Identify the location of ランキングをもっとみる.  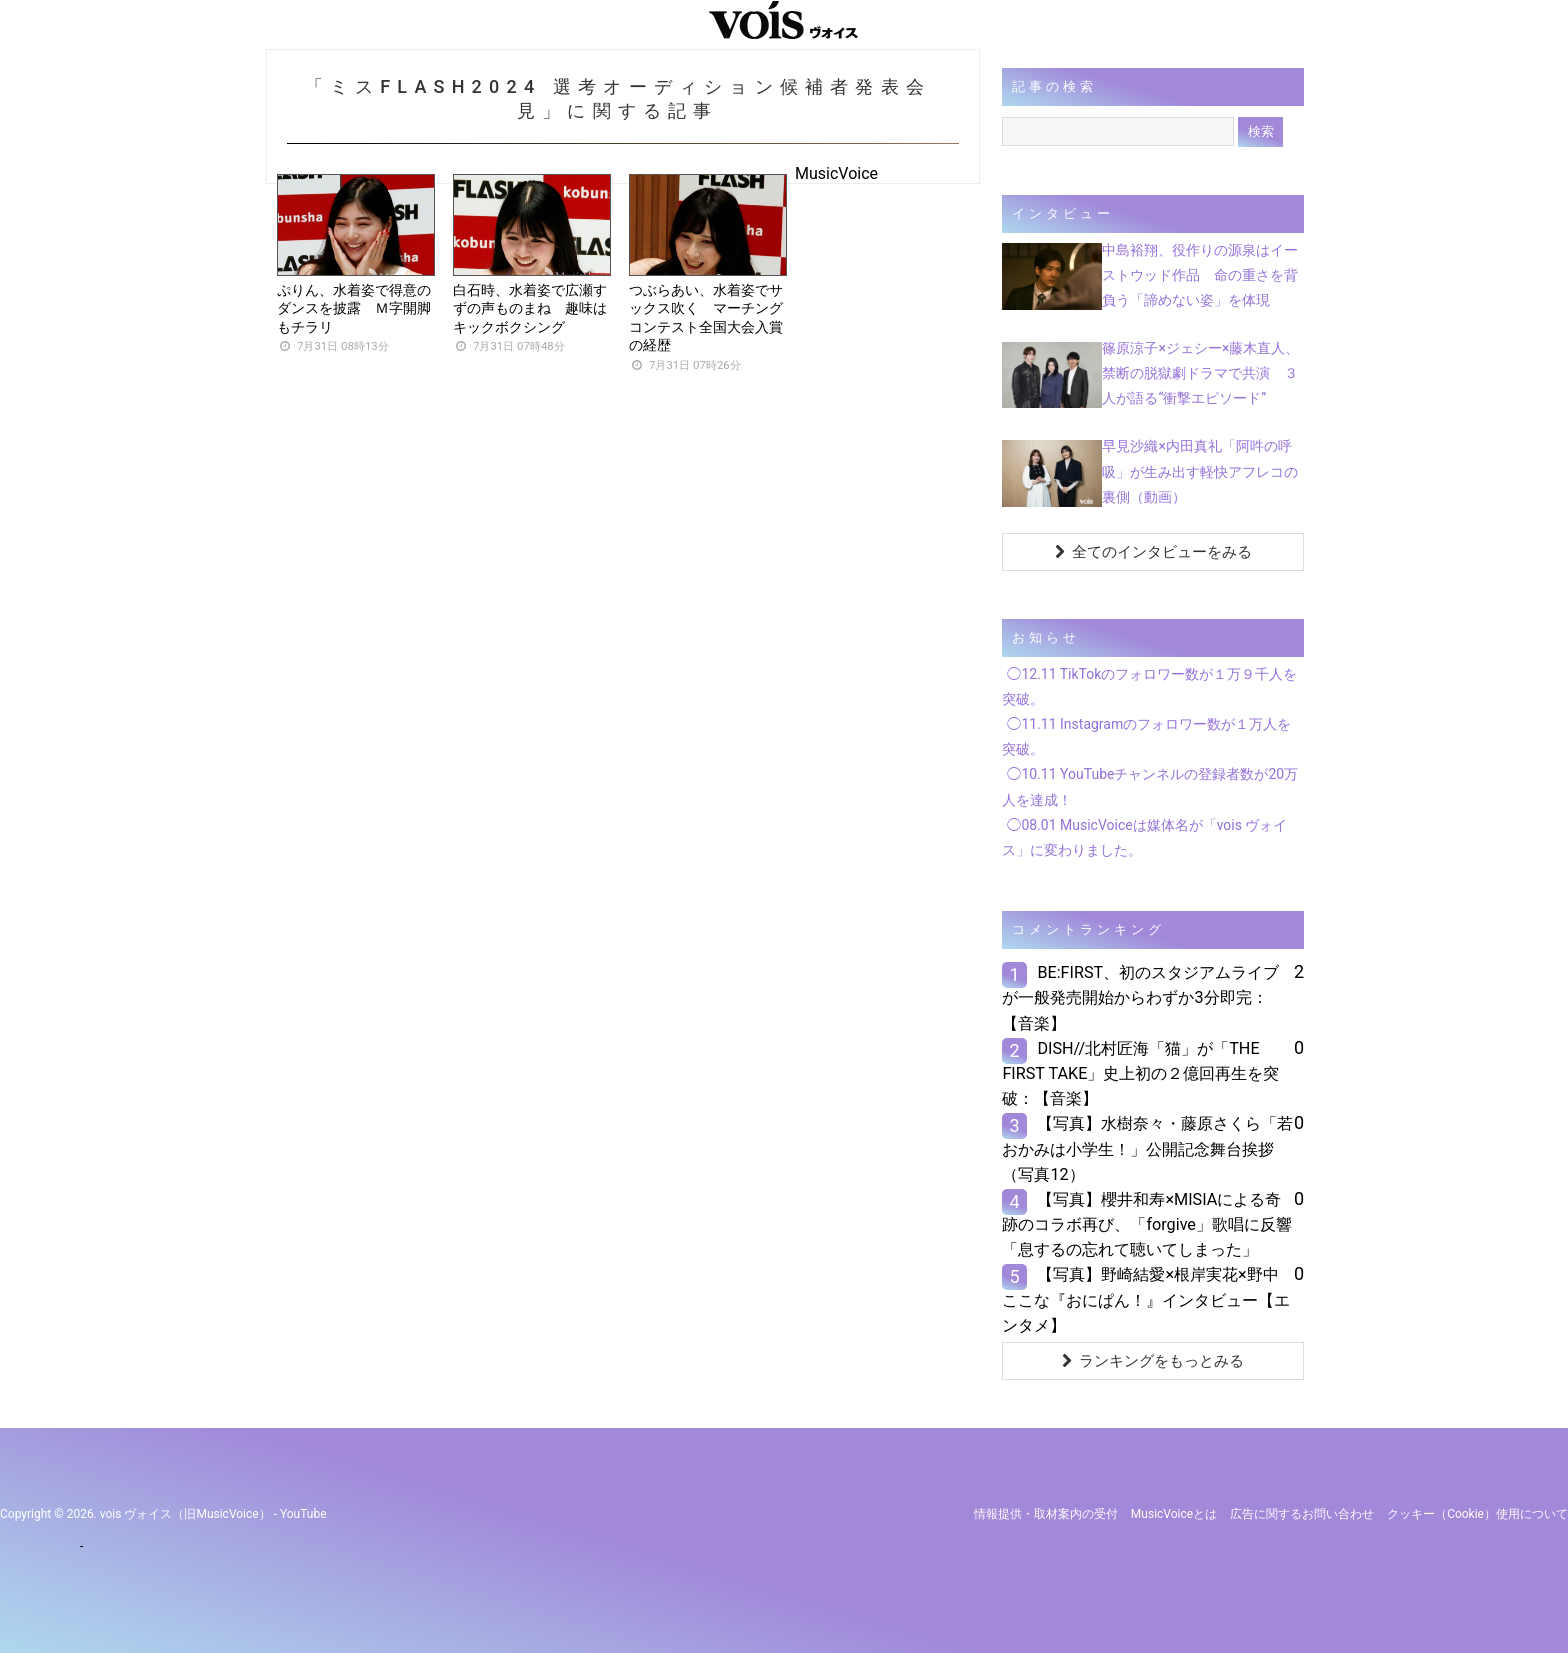
(1153, 1361).